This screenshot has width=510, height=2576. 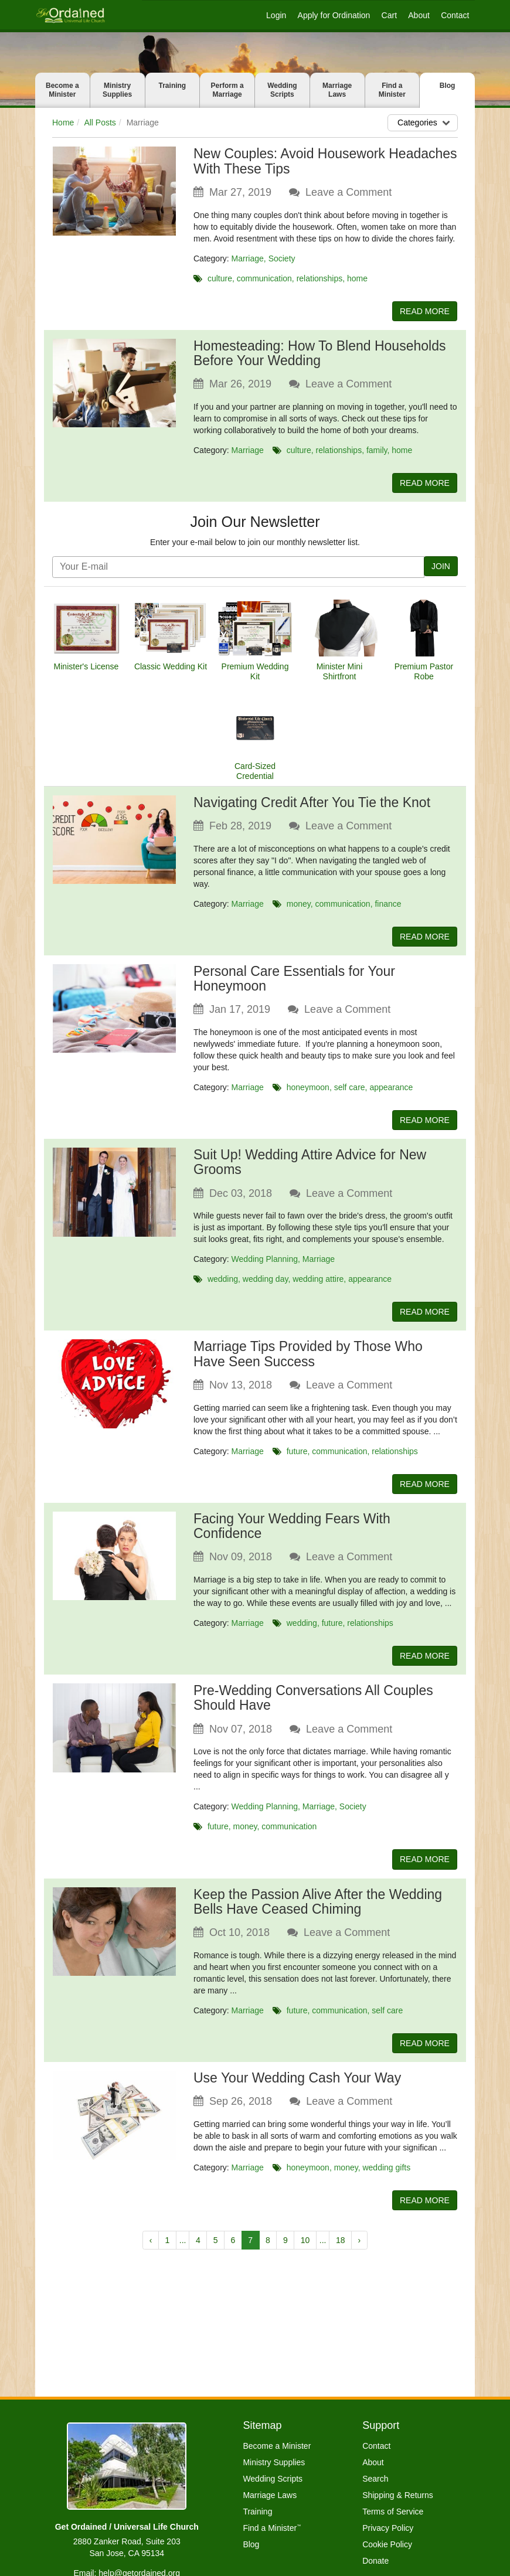 I want to click on communication, so click(x=264, y=278).